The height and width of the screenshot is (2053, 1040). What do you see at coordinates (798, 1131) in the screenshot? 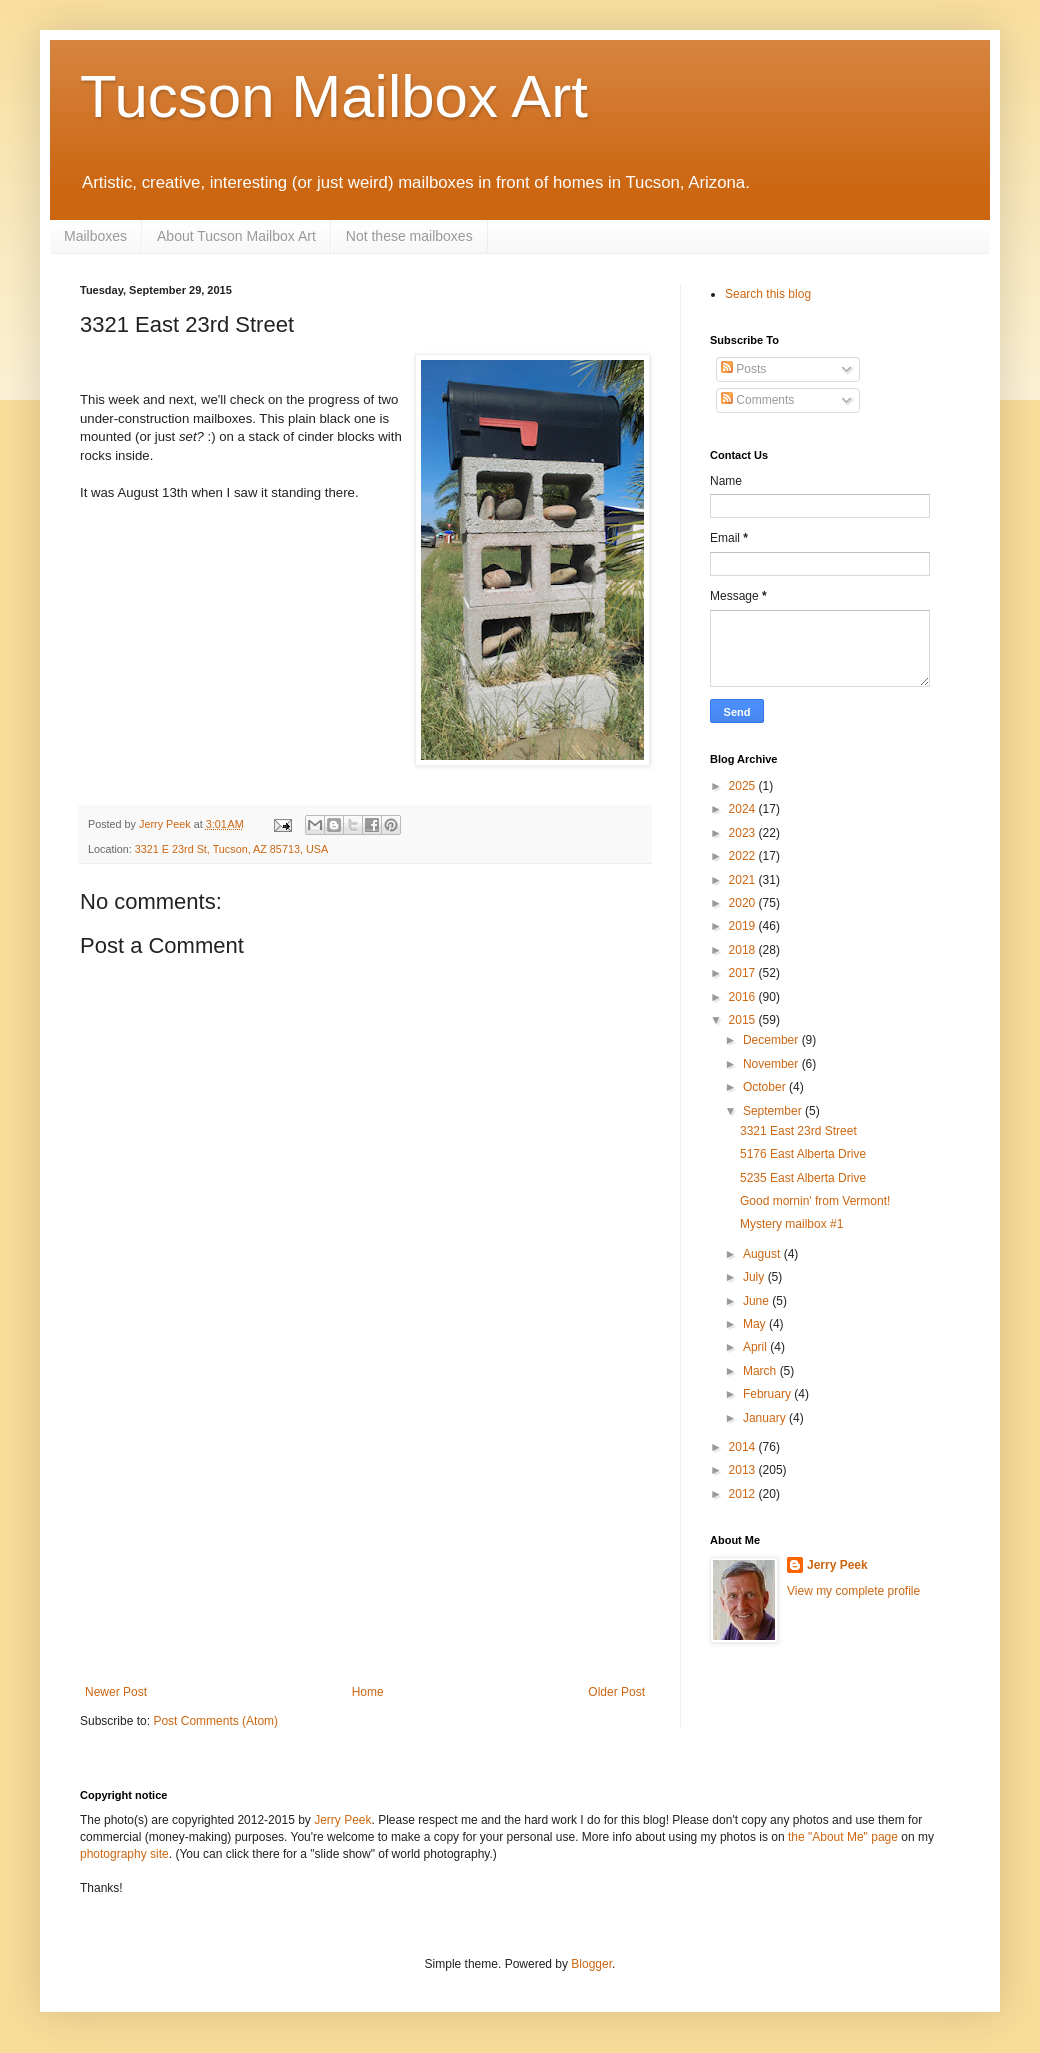
I see `3321 East 23rd Street` at bounding box center [798, 1131].